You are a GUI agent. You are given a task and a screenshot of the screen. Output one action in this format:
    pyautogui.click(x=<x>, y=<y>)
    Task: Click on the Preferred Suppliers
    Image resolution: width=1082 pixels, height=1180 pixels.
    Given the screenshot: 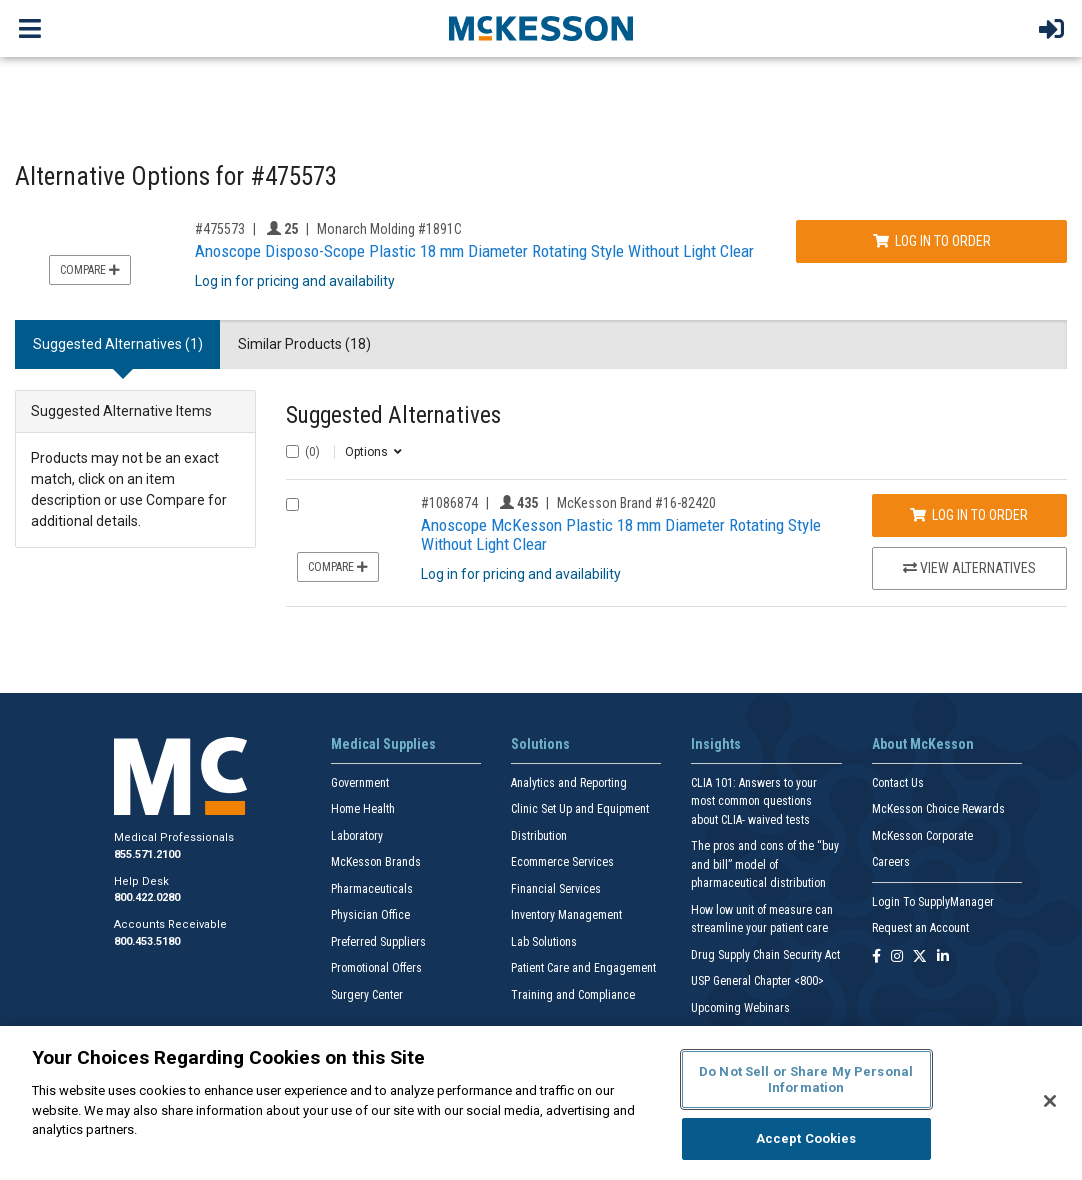 What is the action you would take?
    pyautogui.click(x=378, y=942)
    